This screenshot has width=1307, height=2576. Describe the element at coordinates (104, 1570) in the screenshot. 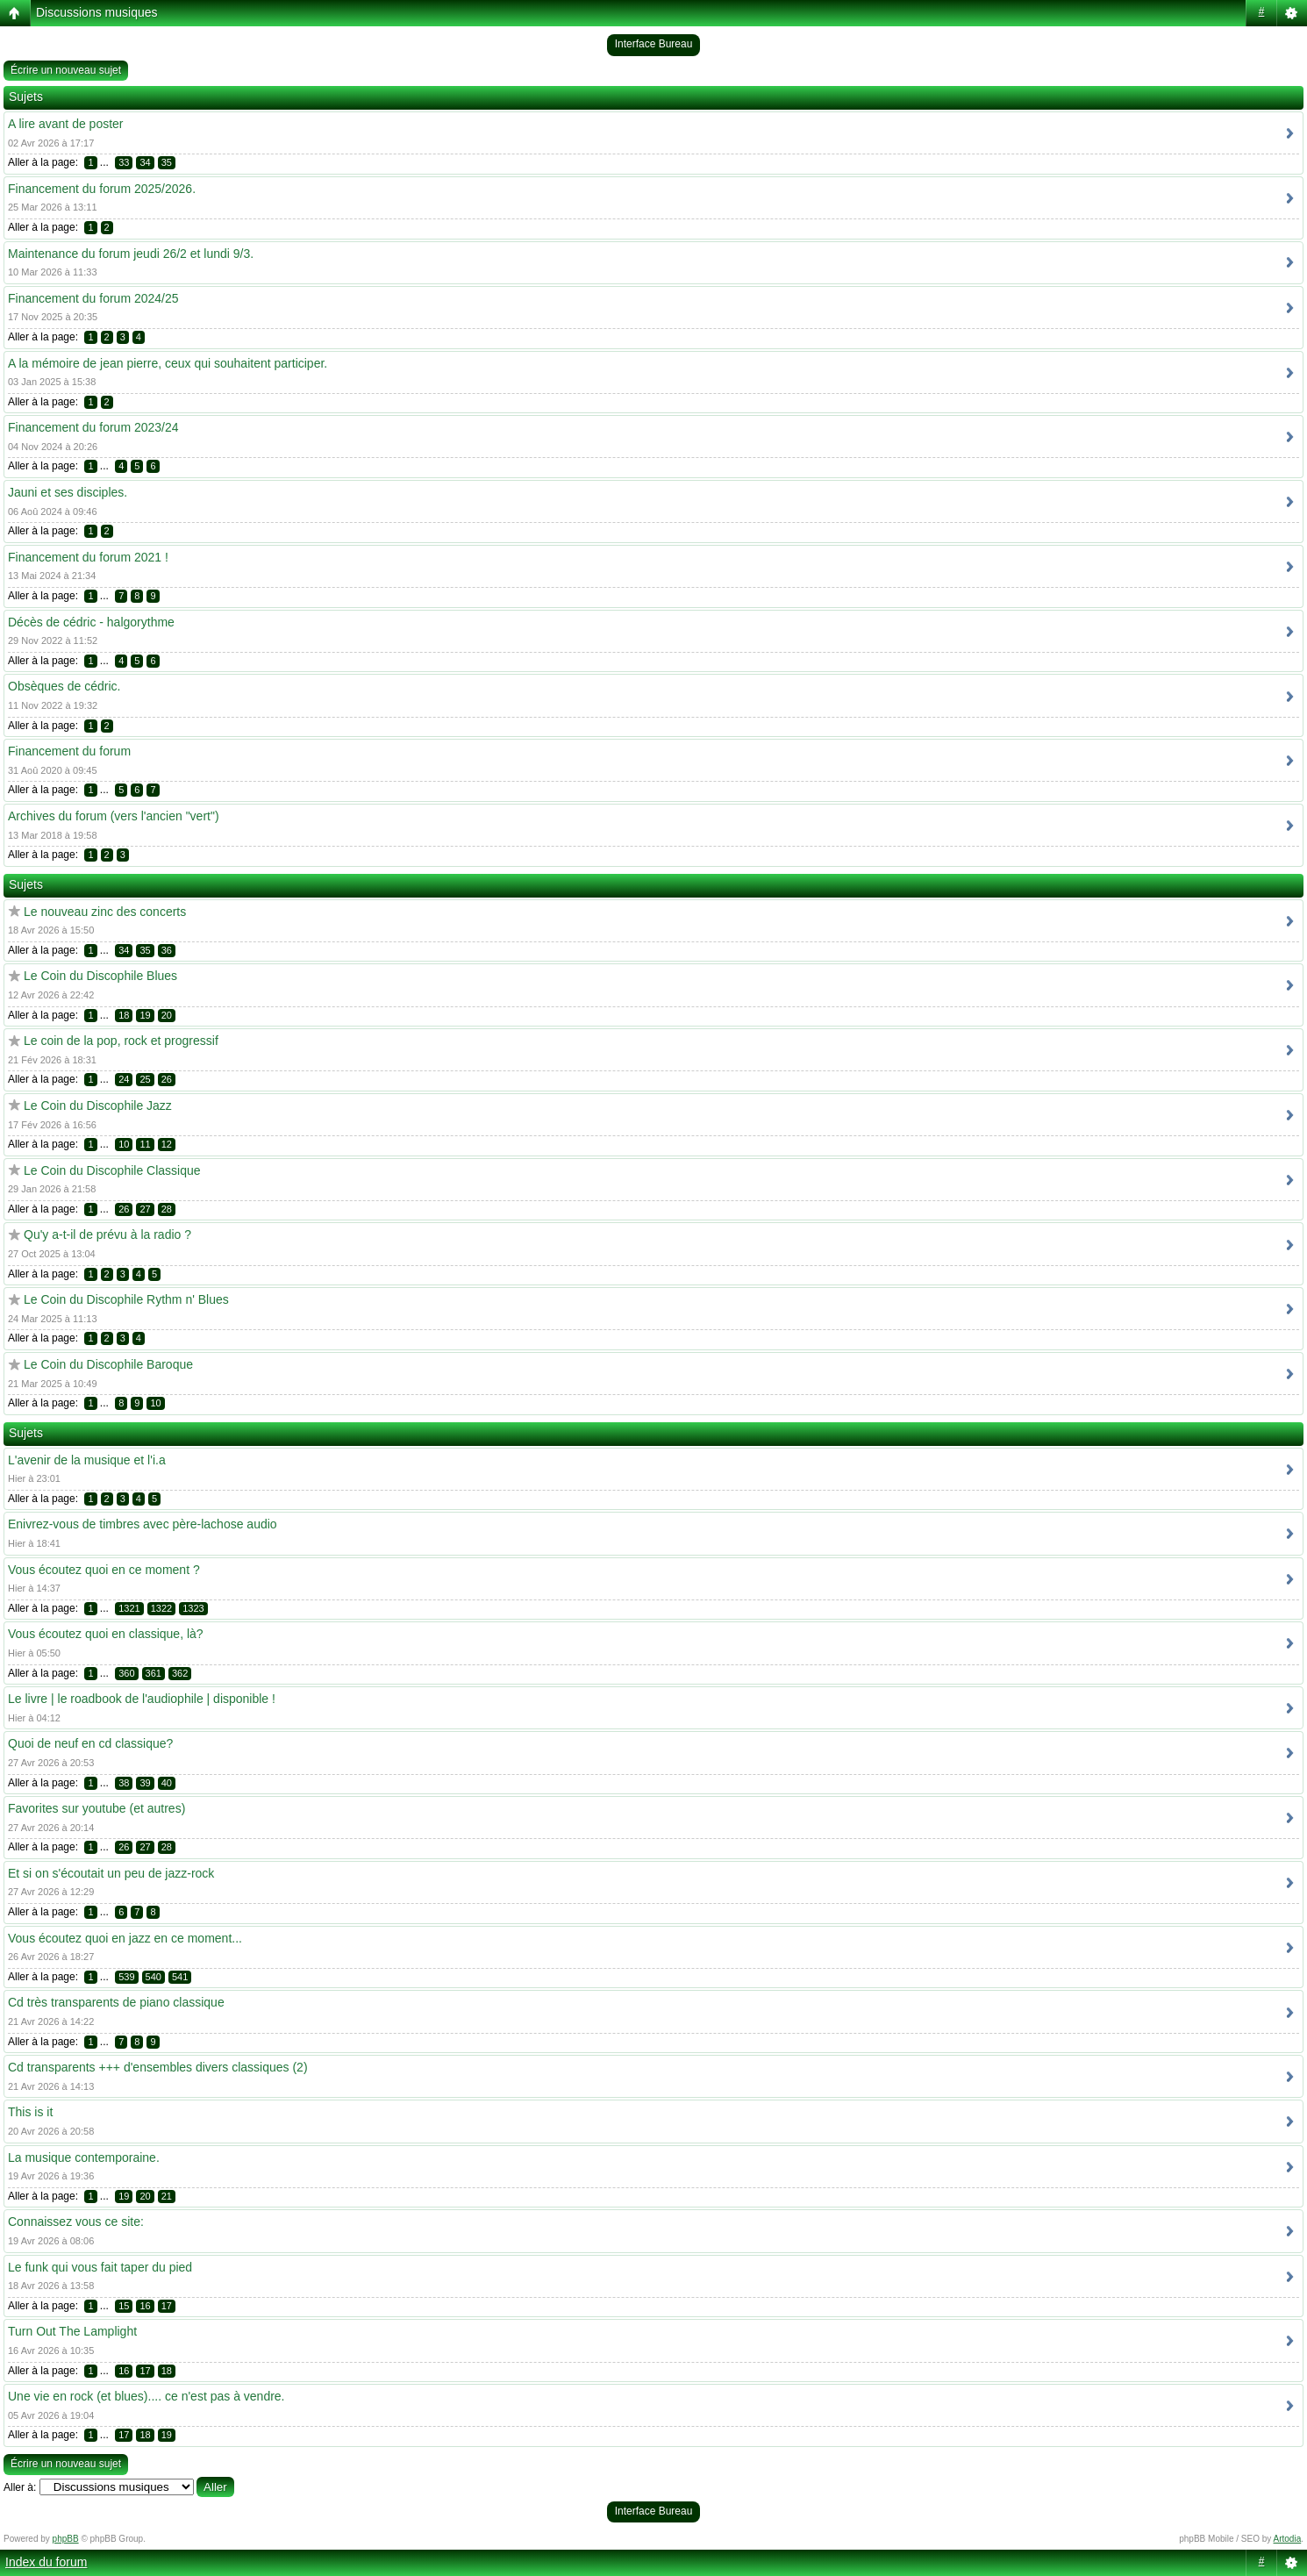

I see `Vous écoutez quoi en ce moment ?` at that location.